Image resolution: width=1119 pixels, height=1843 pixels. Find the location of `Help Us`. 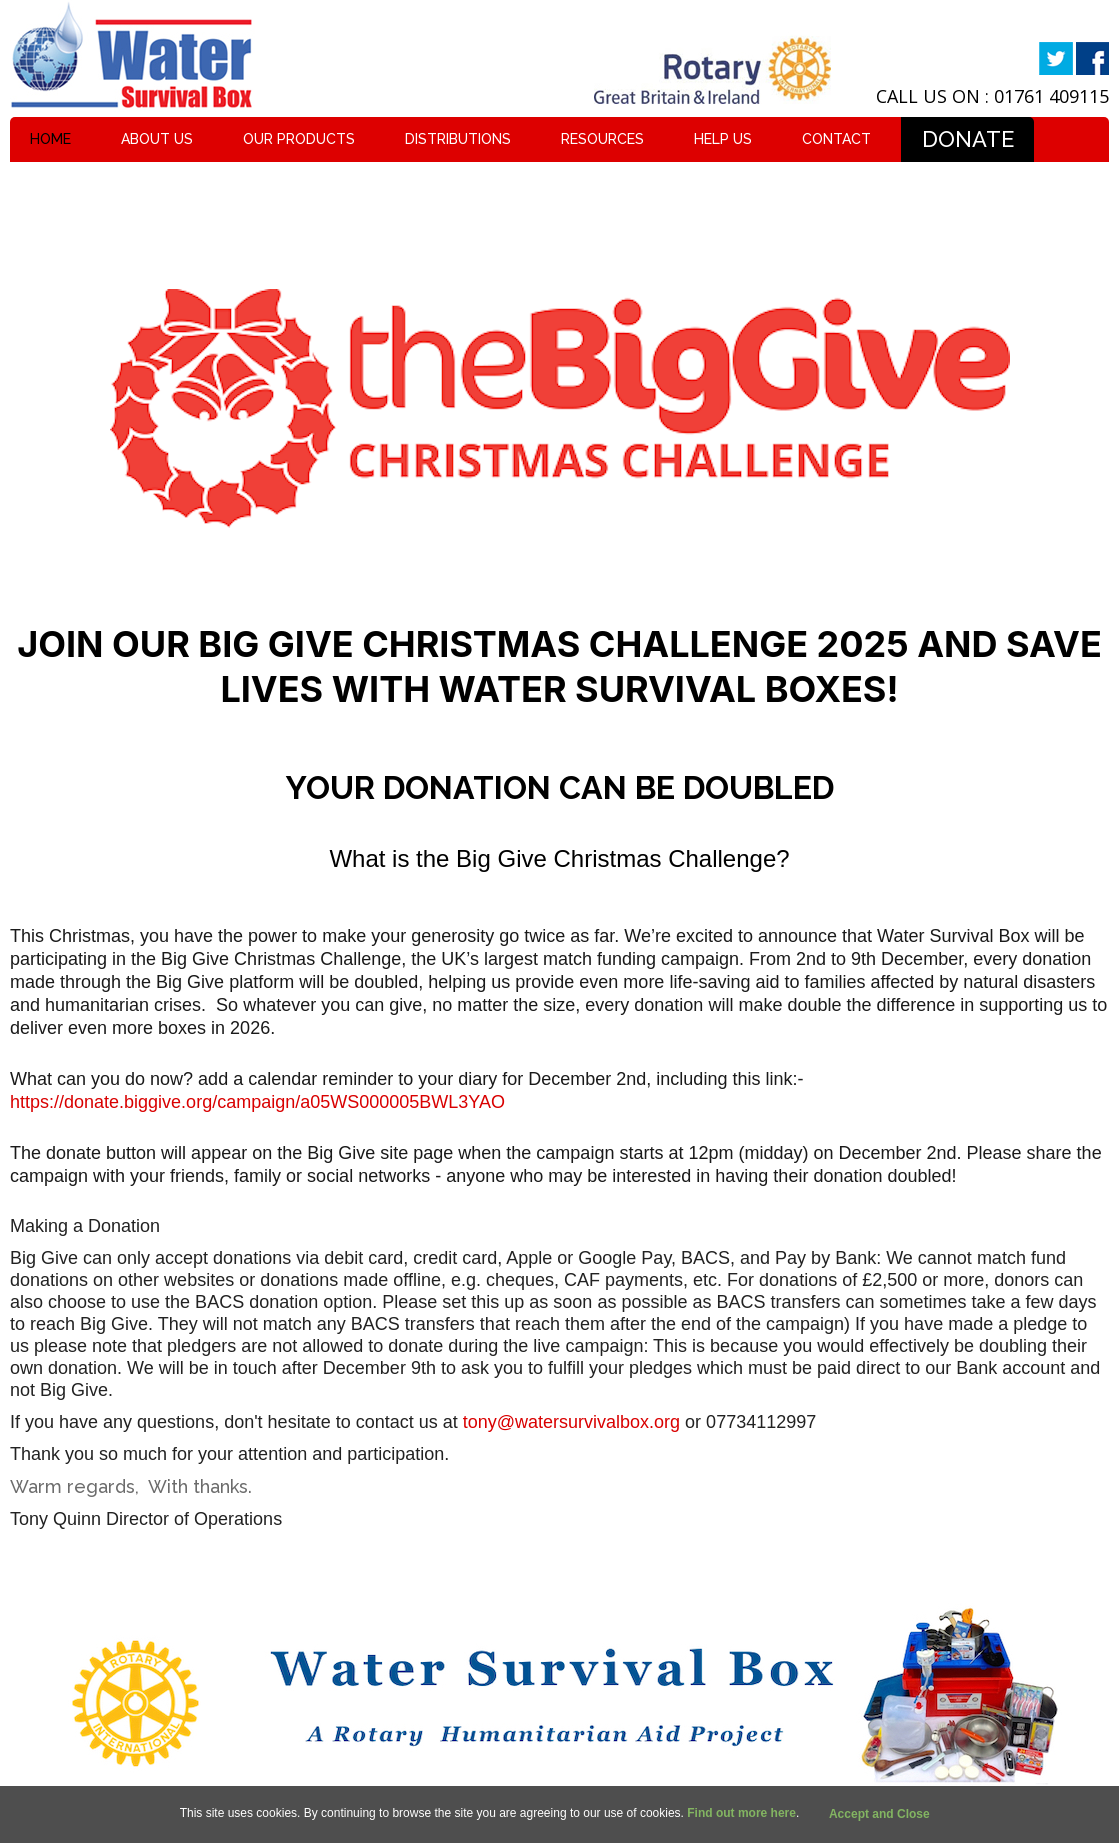

Help Us is located at coordinates (723, 139).